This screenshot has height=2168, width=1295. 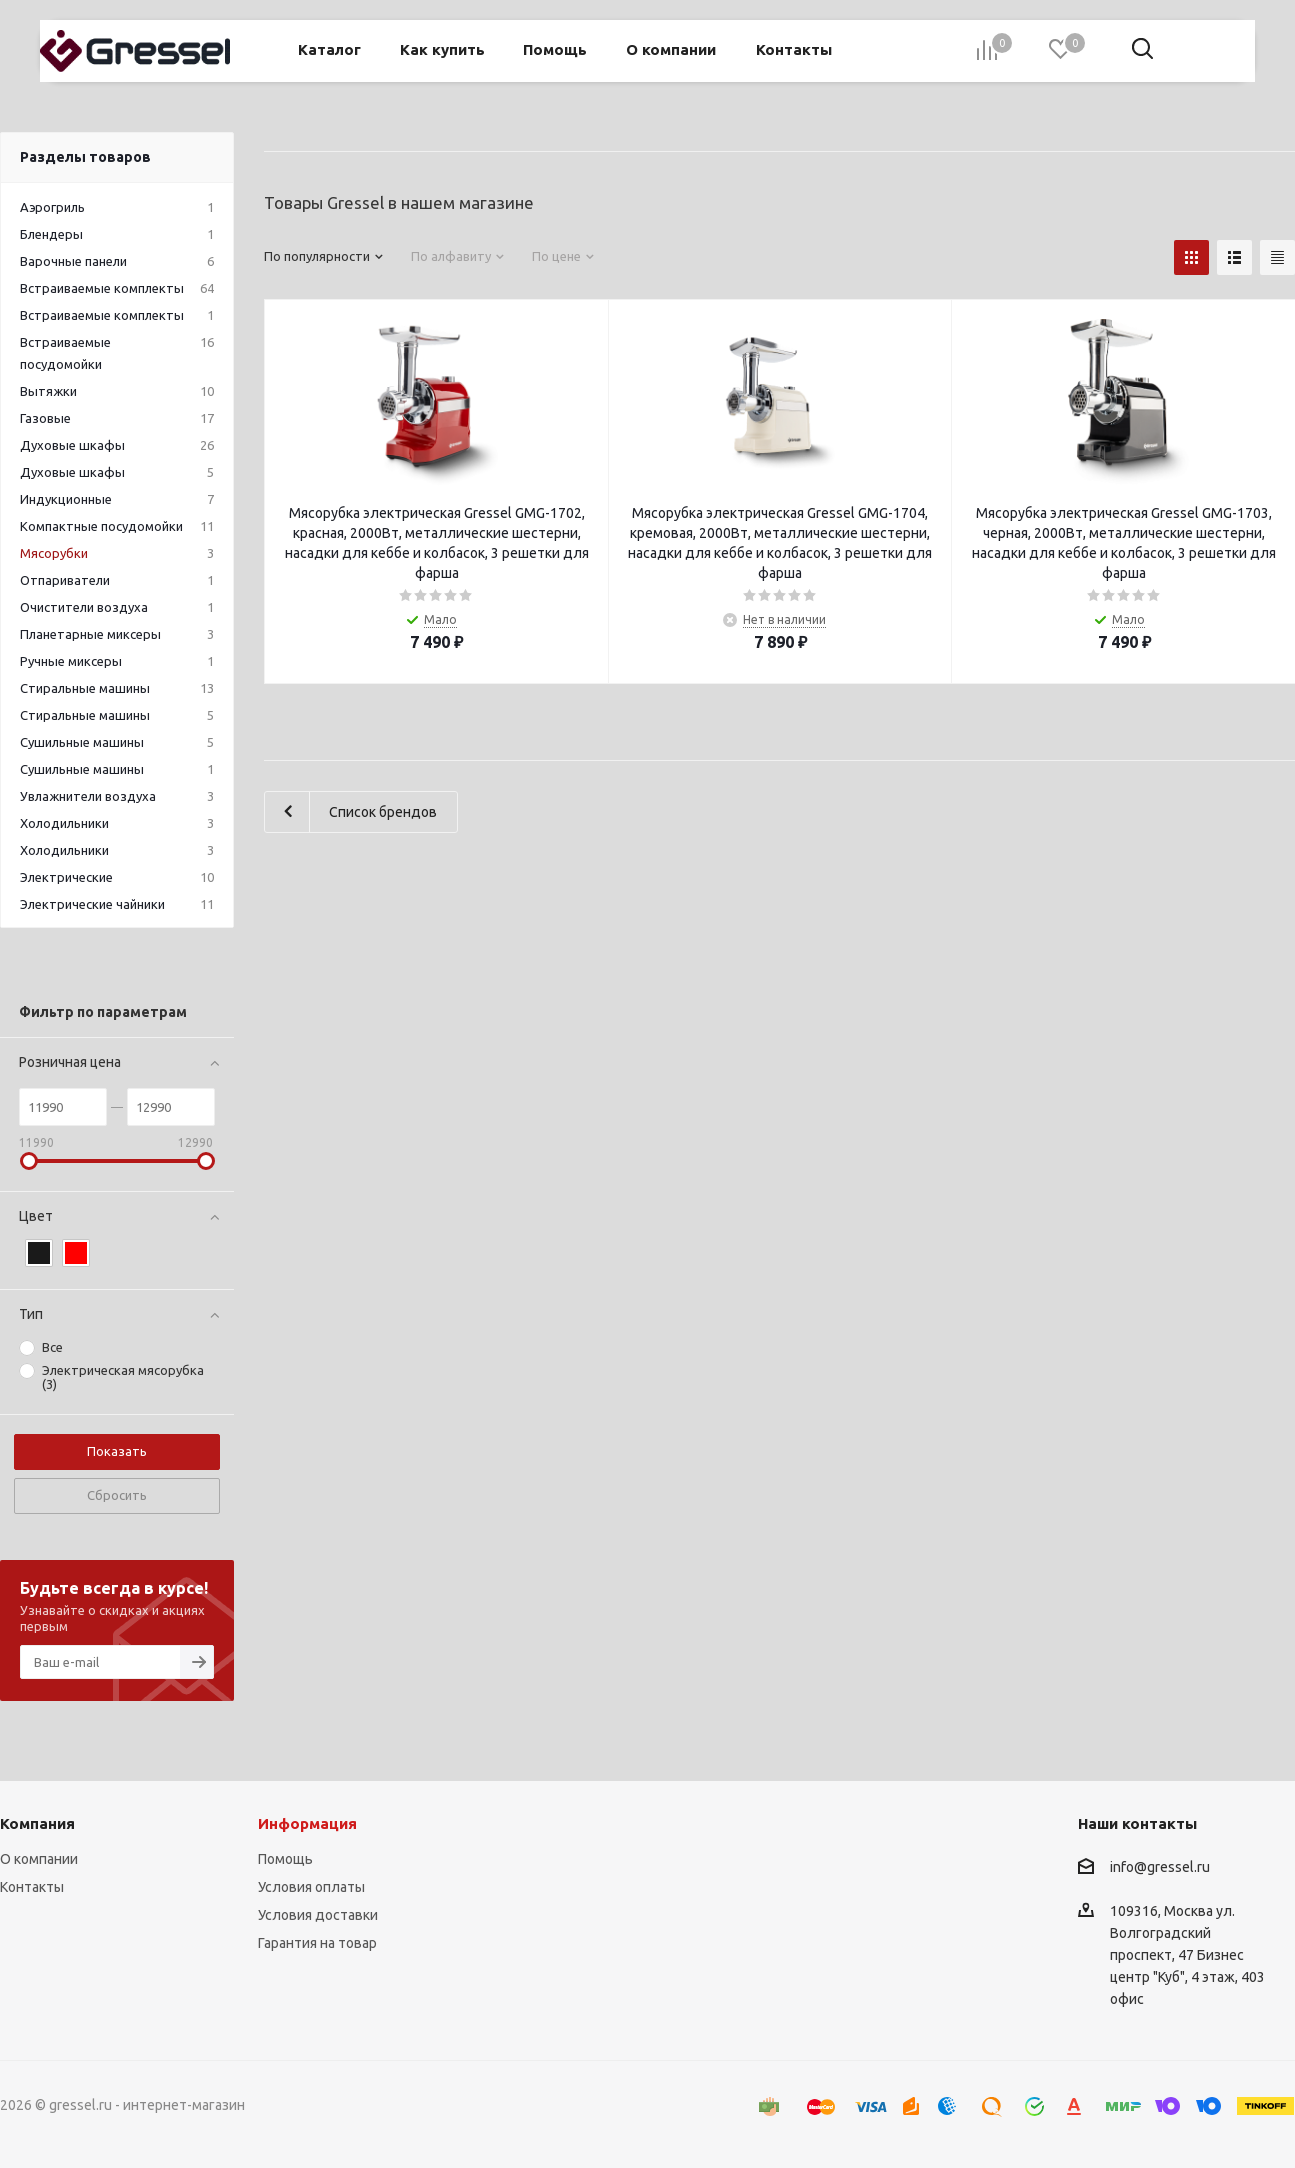 What do you see at coordinates (117, 1495) in the screenshot?
I see `Сбросить` at bounding box center [117, 1495].